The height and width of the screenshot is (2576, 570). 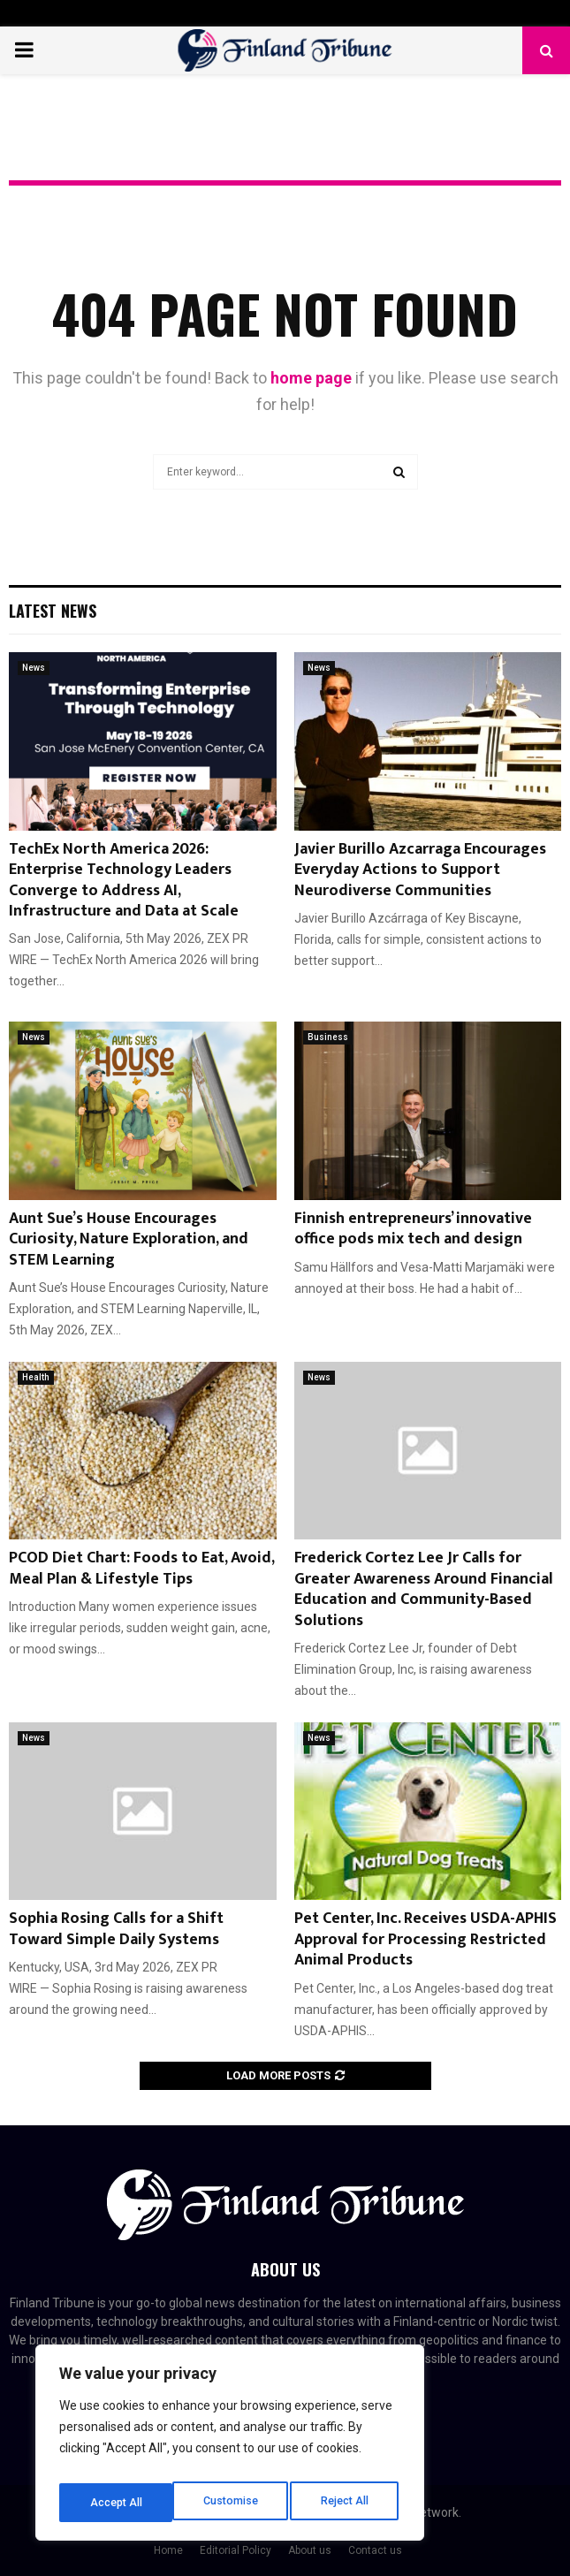 What do you see at coordinates (235, 2550) in the screenshot?
I see `Editorial Policy` at bounding box center [235, 2550].